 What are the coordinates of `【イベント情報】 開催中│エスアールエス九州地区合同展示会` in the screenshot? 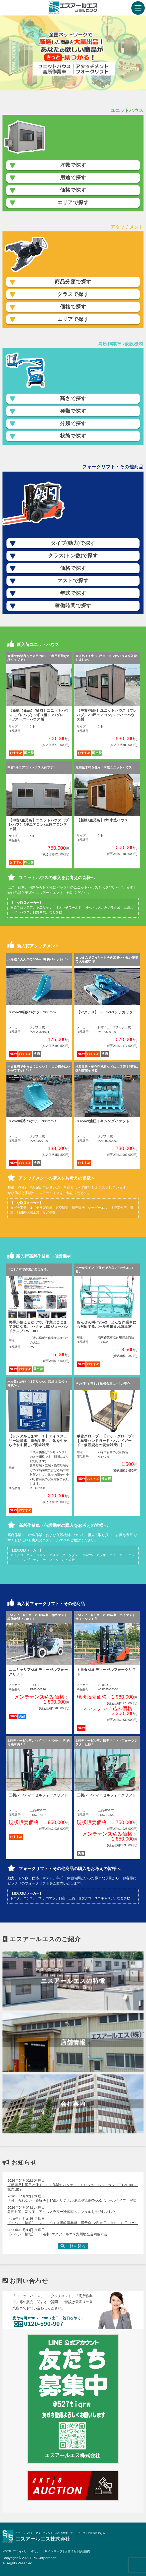 It's located at (57, 2234).